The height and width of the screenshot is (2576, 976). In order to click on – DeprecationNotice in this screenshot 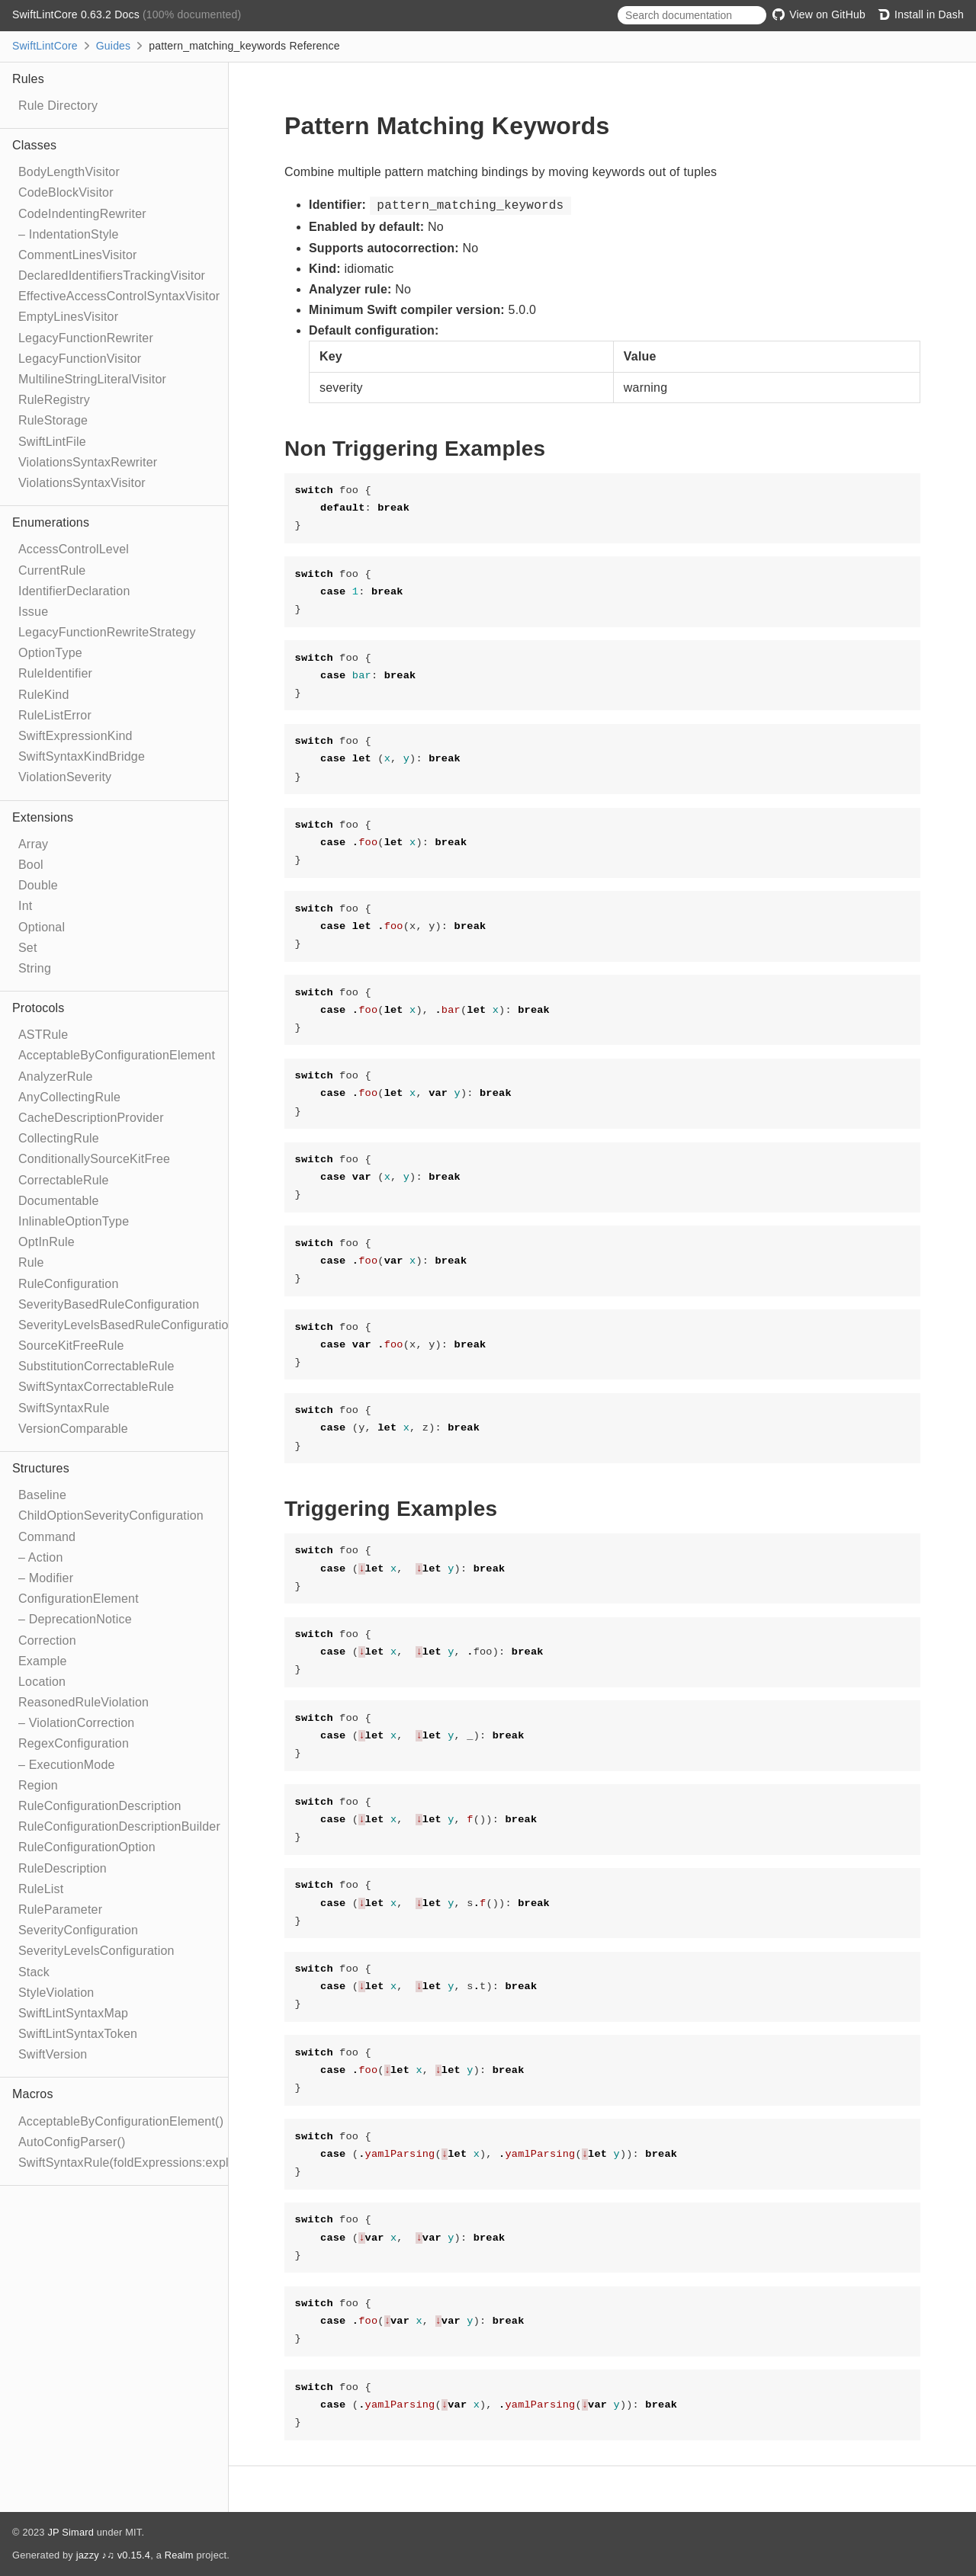, I will do `click(75, 1619)`.